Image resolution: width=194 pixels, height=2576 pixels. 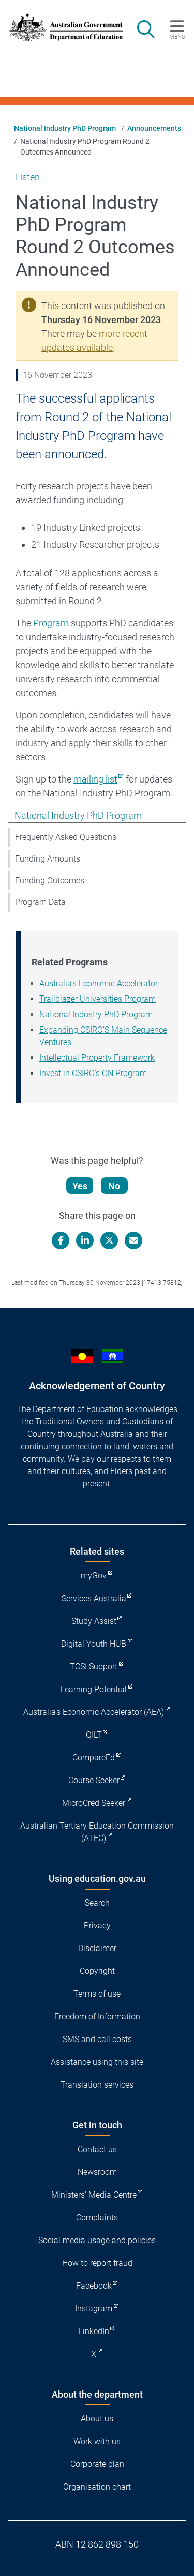 I want to click on Trailblazer Universities Program, so click(x=97, y=999).